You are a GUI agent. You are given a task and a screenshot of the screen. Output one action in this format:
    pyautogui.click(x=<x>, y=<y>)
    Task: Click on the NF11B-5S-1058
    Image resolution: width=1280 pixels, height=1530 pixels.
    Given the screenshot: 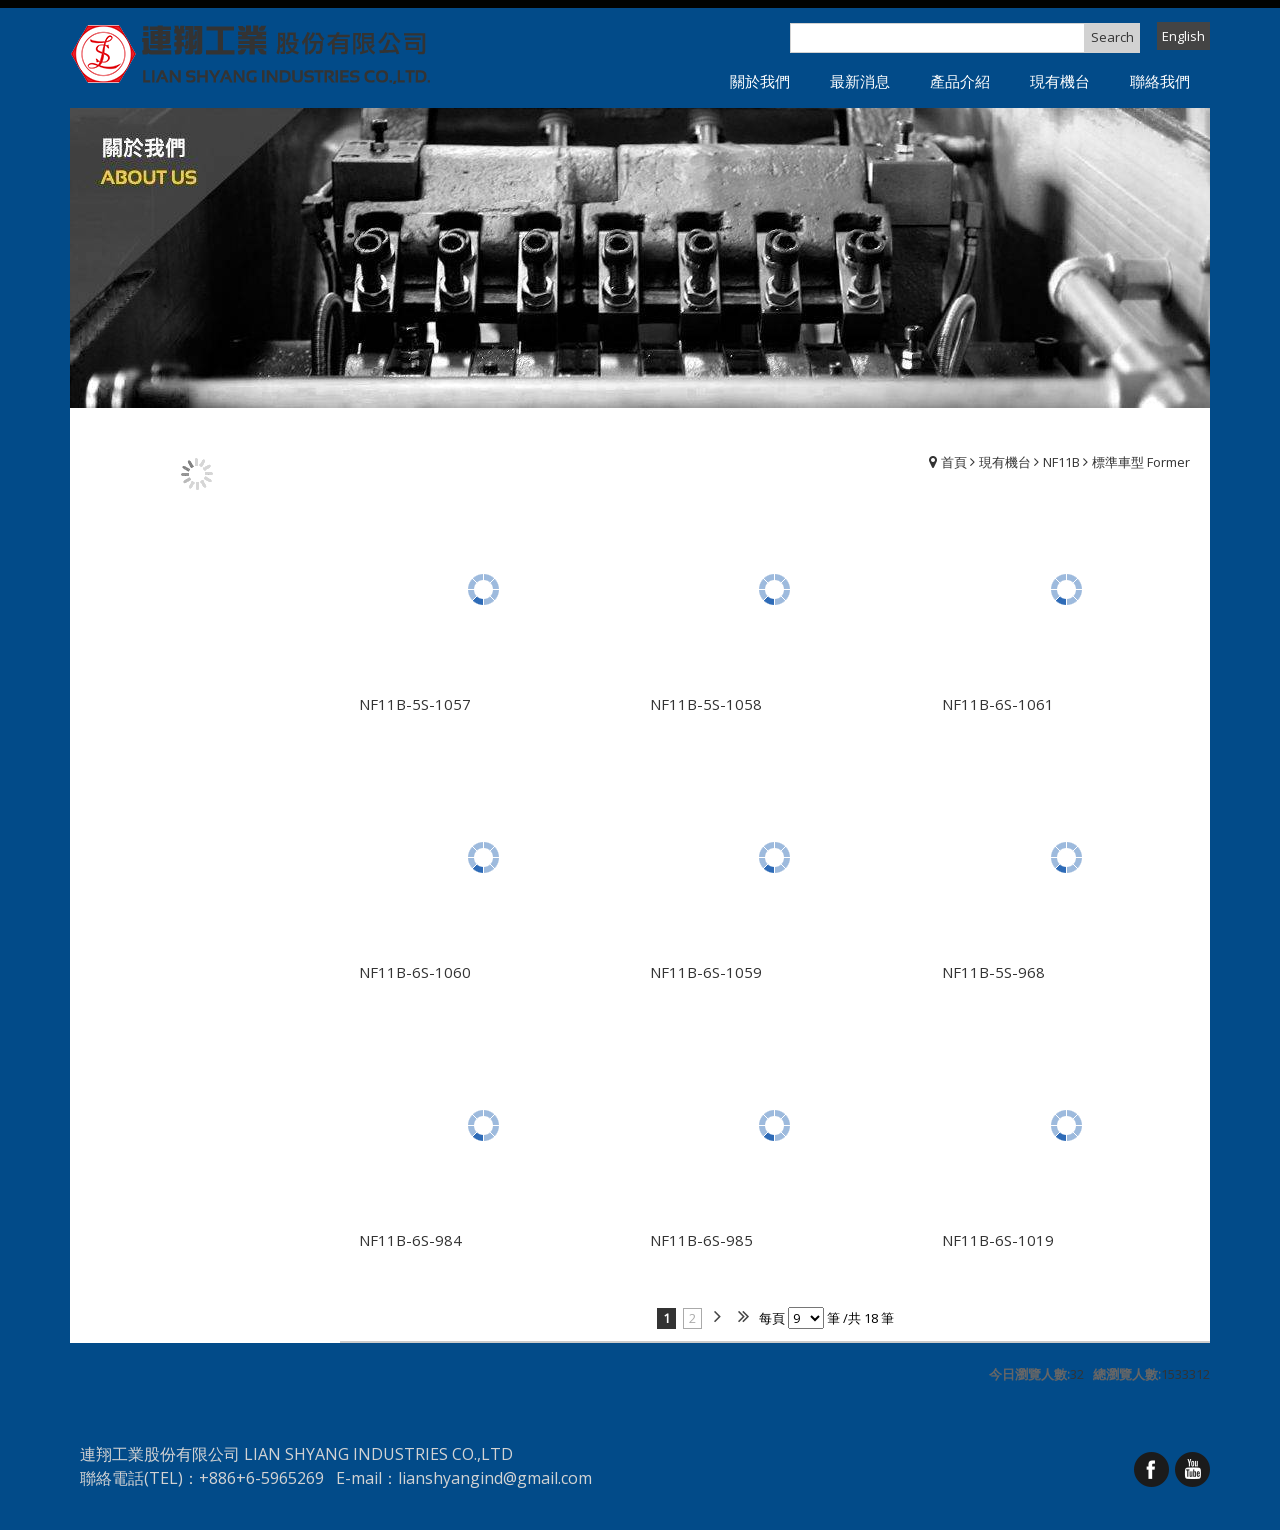 What is the action you would take?
    pyautogui.click(x=706, y=704)
    